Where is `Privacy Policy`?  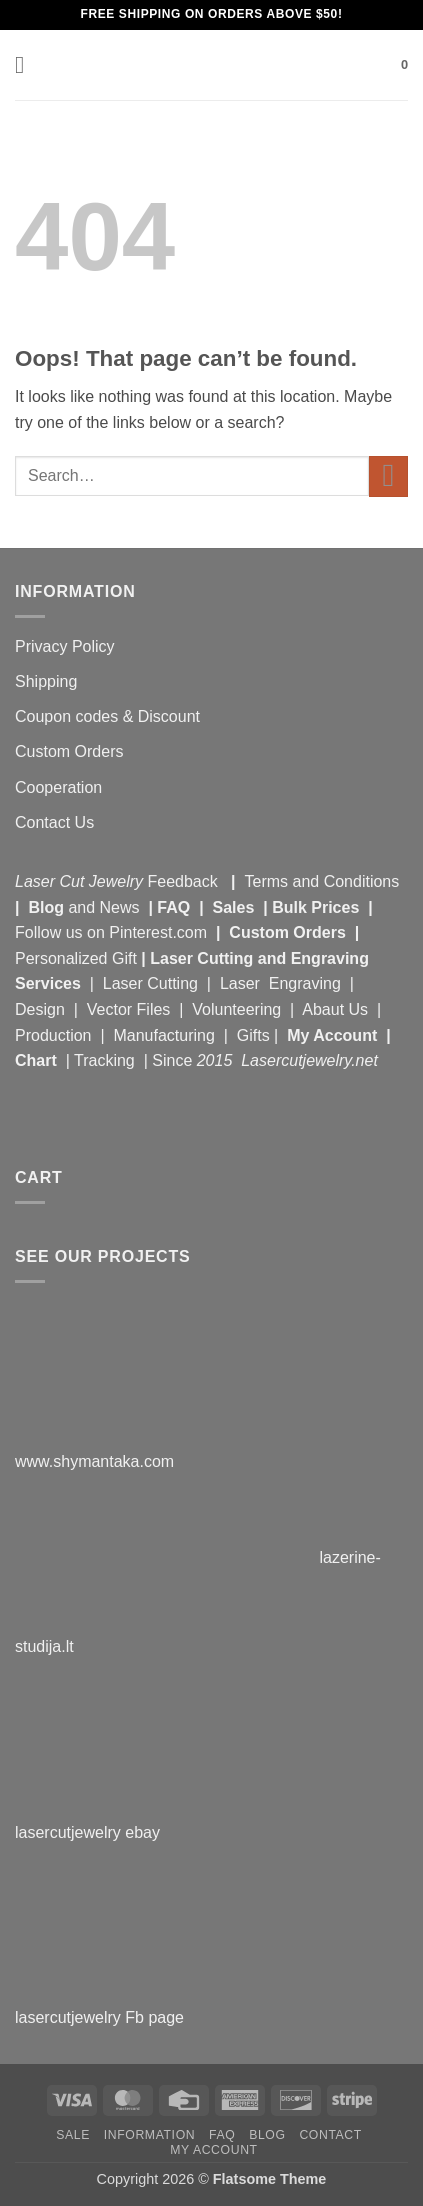
Privacy Policy is located at coordinates (65, 646).